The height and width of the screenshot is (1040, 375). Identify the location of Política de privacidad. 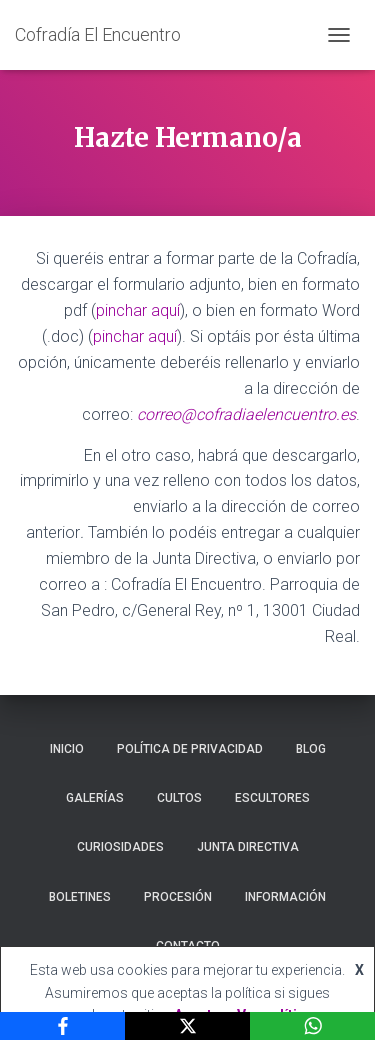
(190, 749).